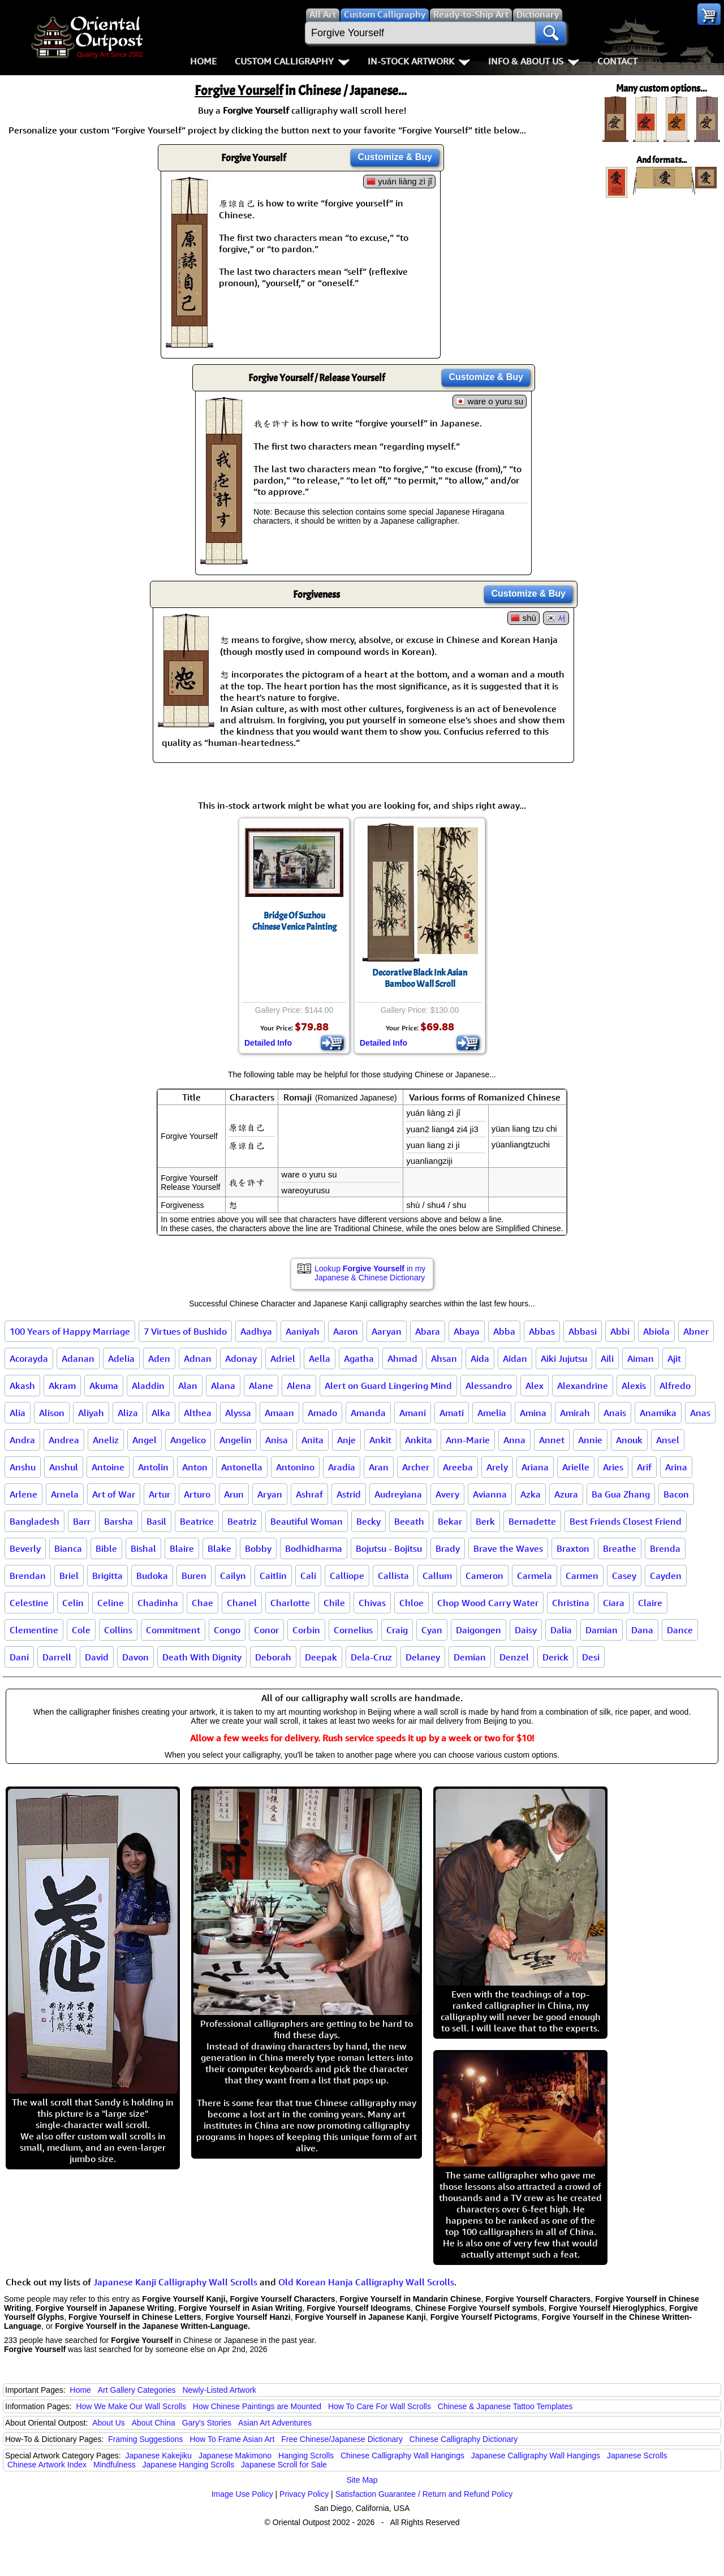  Describe the element at coordinates (56, 1657) in the screenshot. I see `Darrell` at that location.